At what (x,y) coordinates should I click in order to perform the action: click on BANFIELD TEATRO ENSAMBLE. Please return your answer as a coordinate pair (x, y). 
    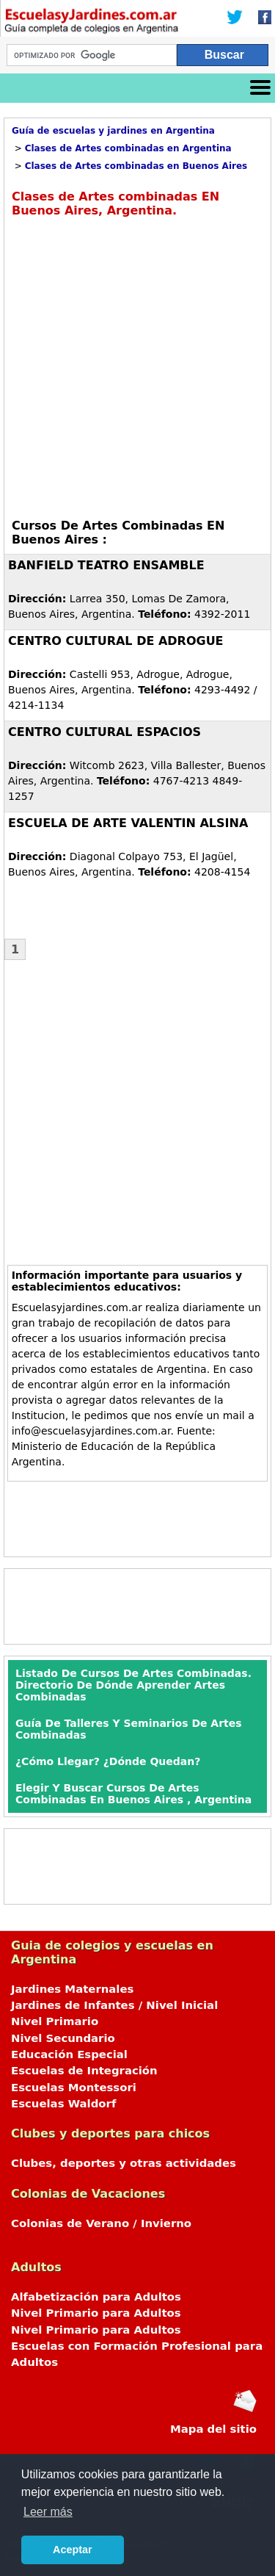
    Looking at the image, I should click on (106, 565).